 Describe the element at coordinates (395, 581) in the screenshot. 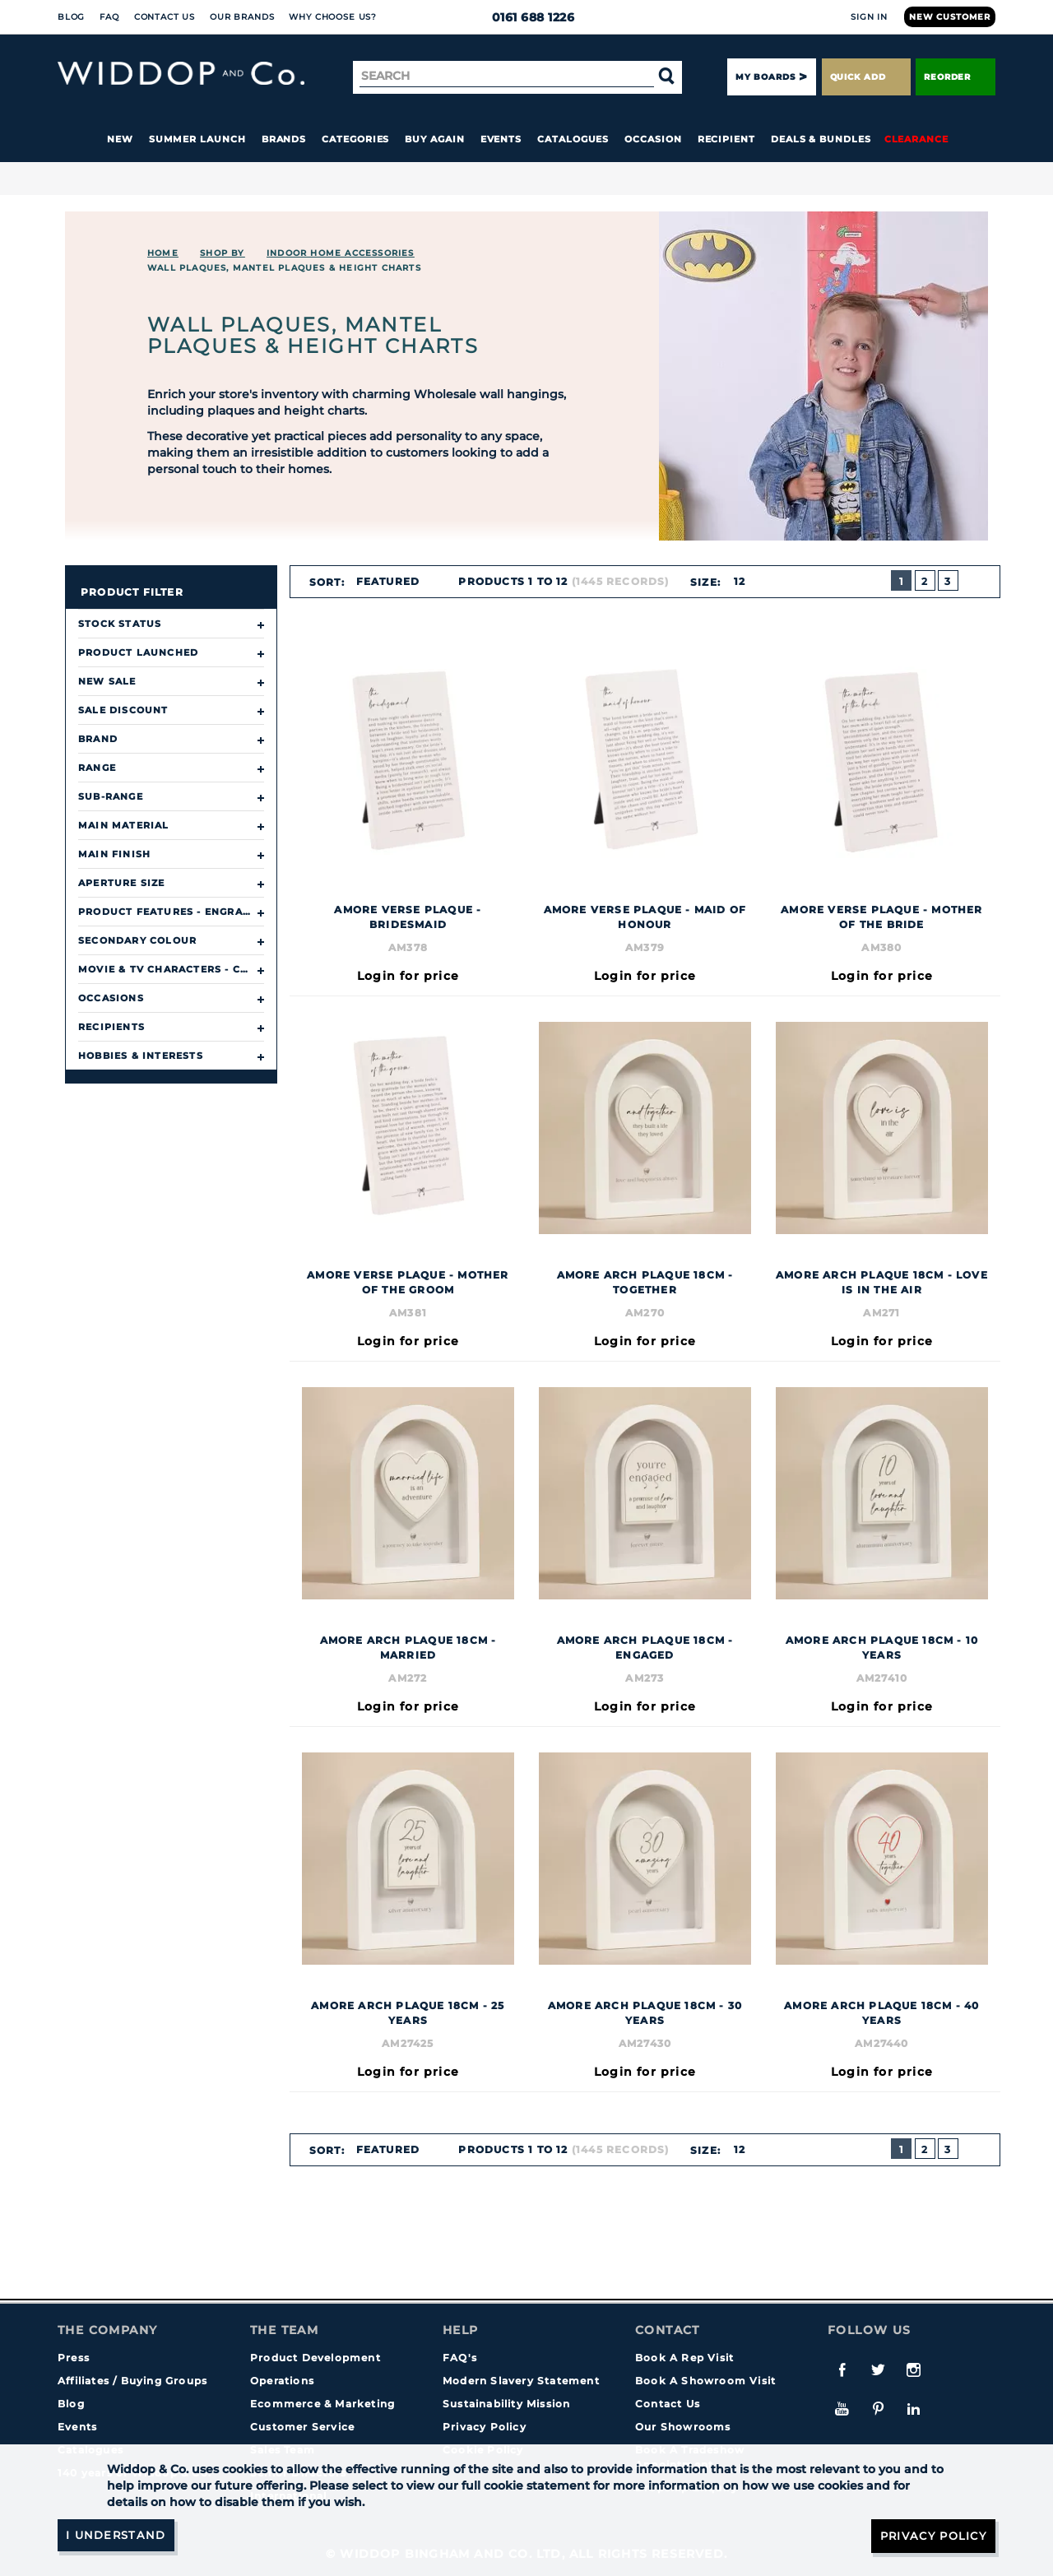

I see `[combobox]` at that location.